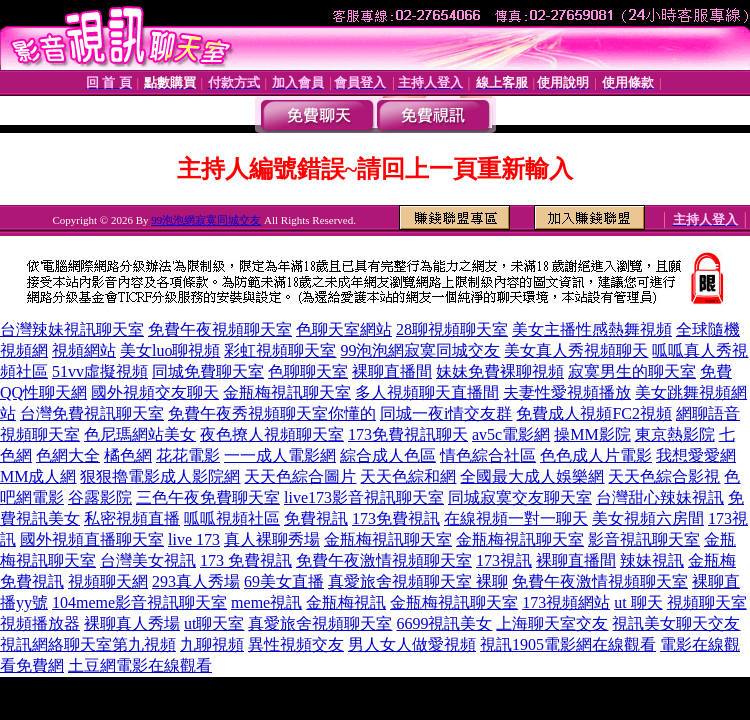  I want to click on 視訊網絡聊天室第九視頻, so click(88, 644).